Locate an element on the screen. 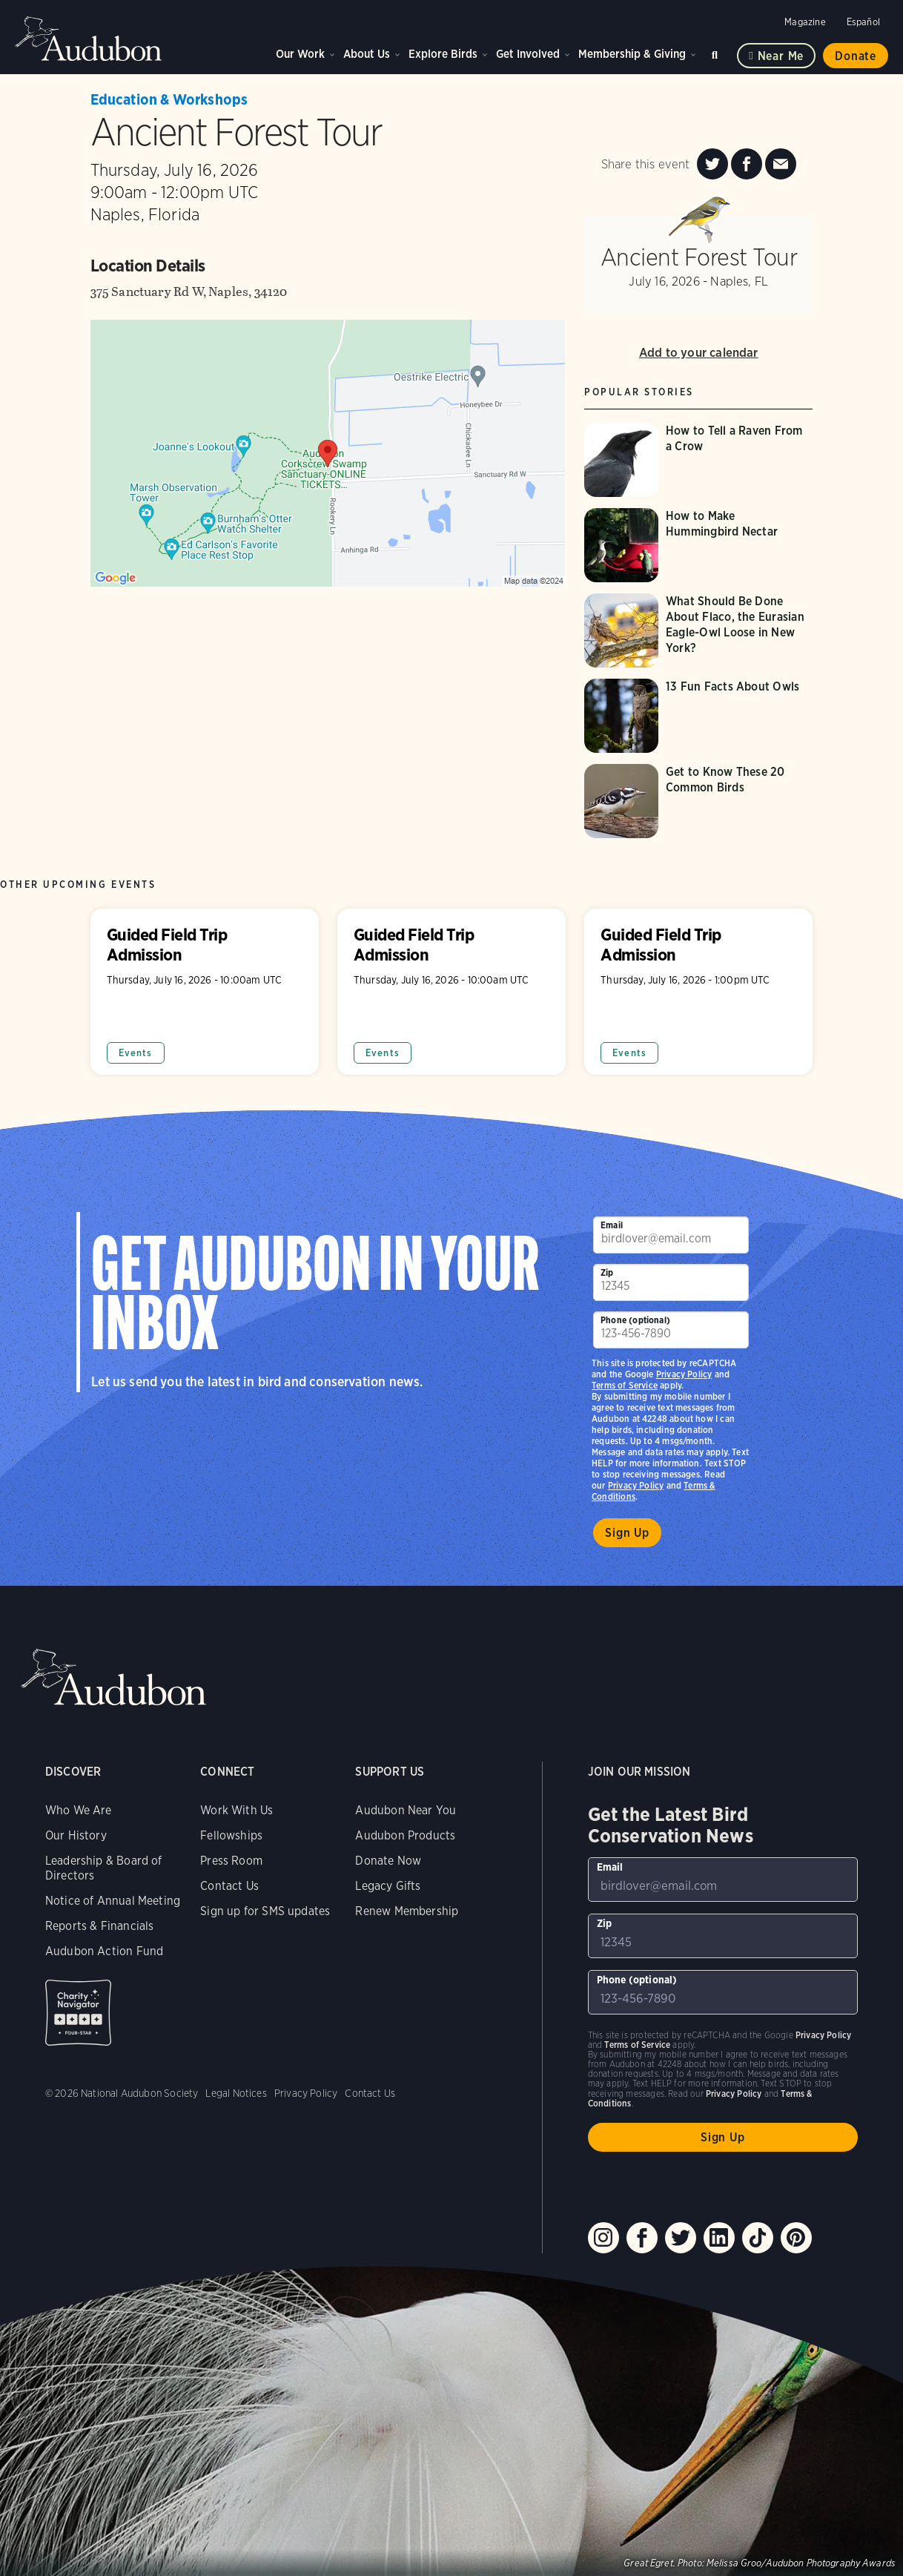 This screenshot has width=903, height=2576. [Visit What Should Be Done About Flaco, the Eurasian Eagle-Owl Loose in New York? page] is located at coordinates (698, 630).